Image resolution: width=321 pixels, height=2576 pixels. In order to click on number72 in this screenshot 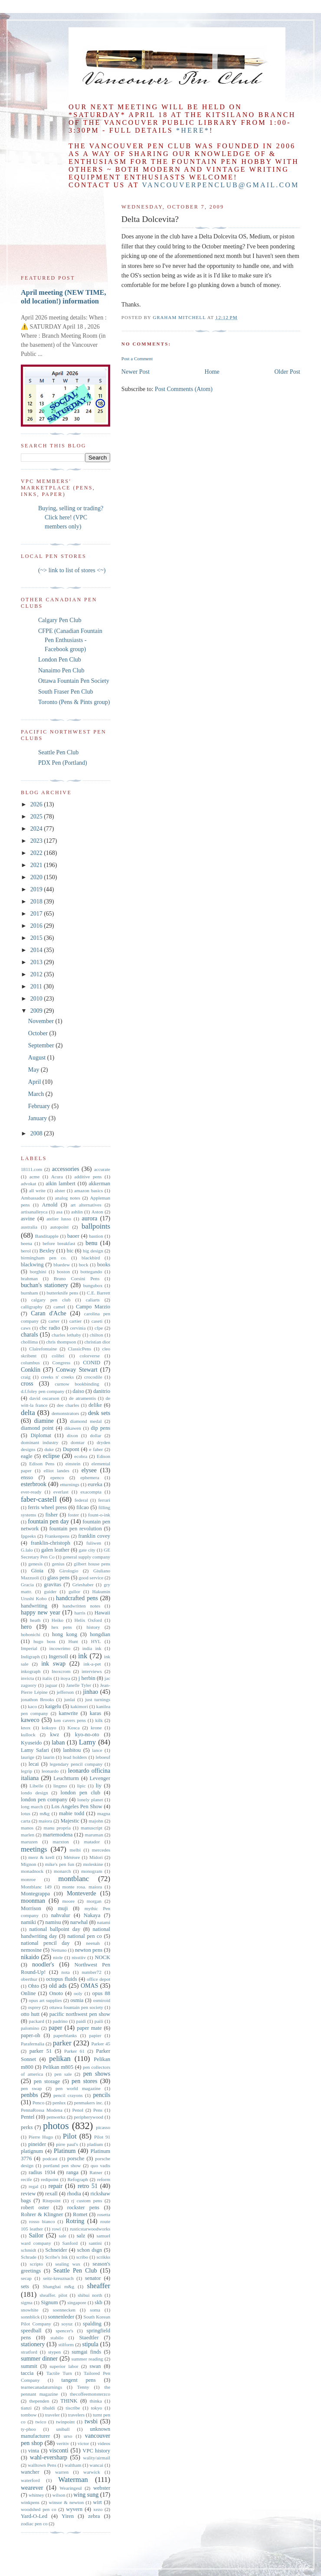, I will do `click(91, 1972)`.